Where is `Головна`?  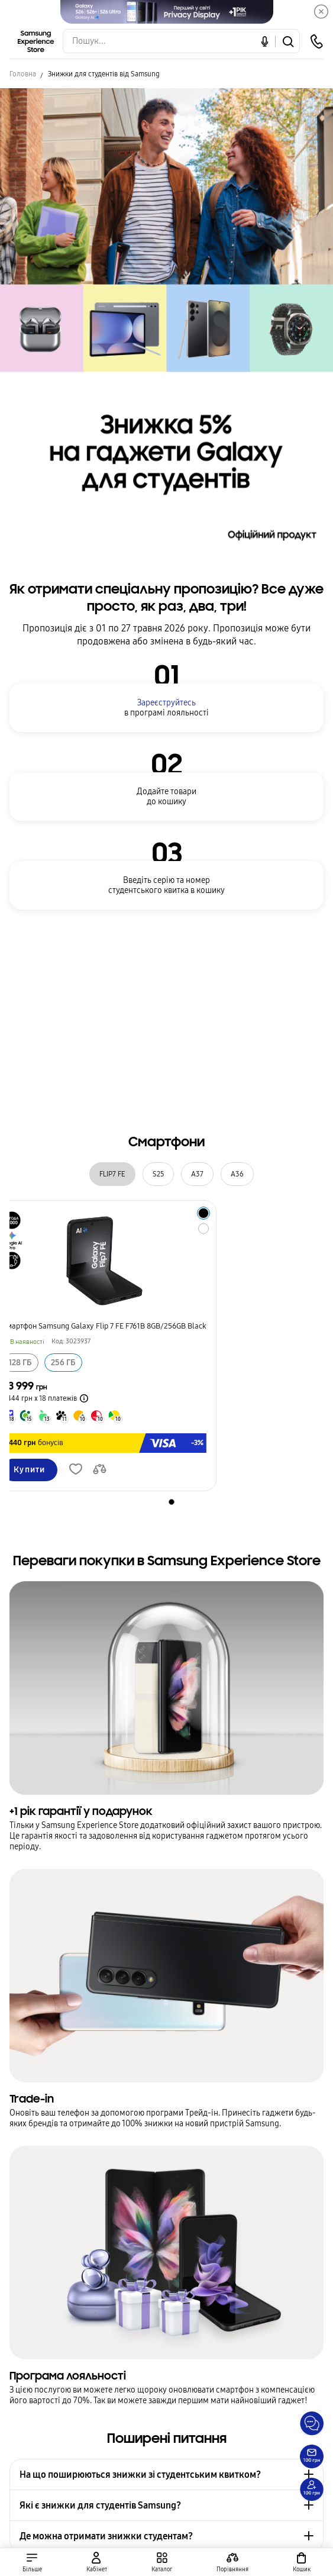
Головна is located at coordinates (22, 74).